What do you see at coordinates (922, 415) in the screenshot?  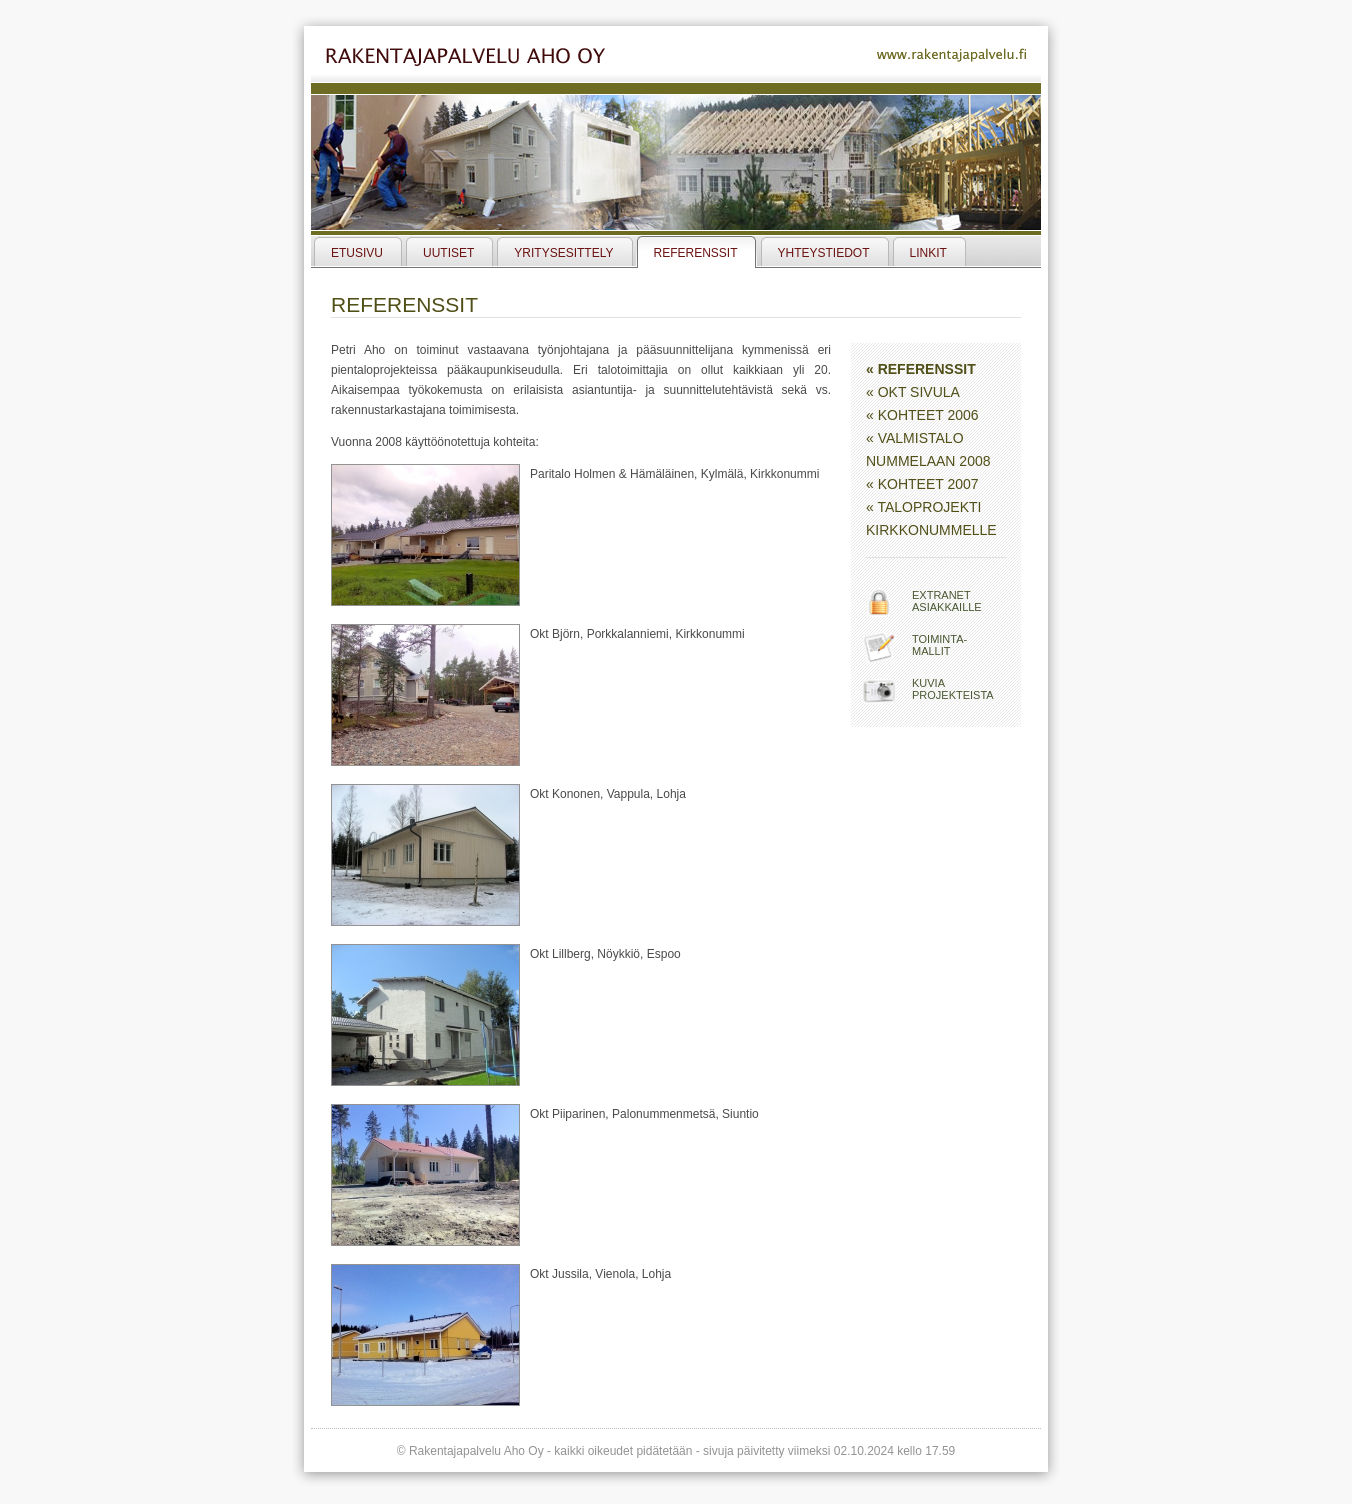 I see `« Kohteet 2006` at bounding box center [922, 415].